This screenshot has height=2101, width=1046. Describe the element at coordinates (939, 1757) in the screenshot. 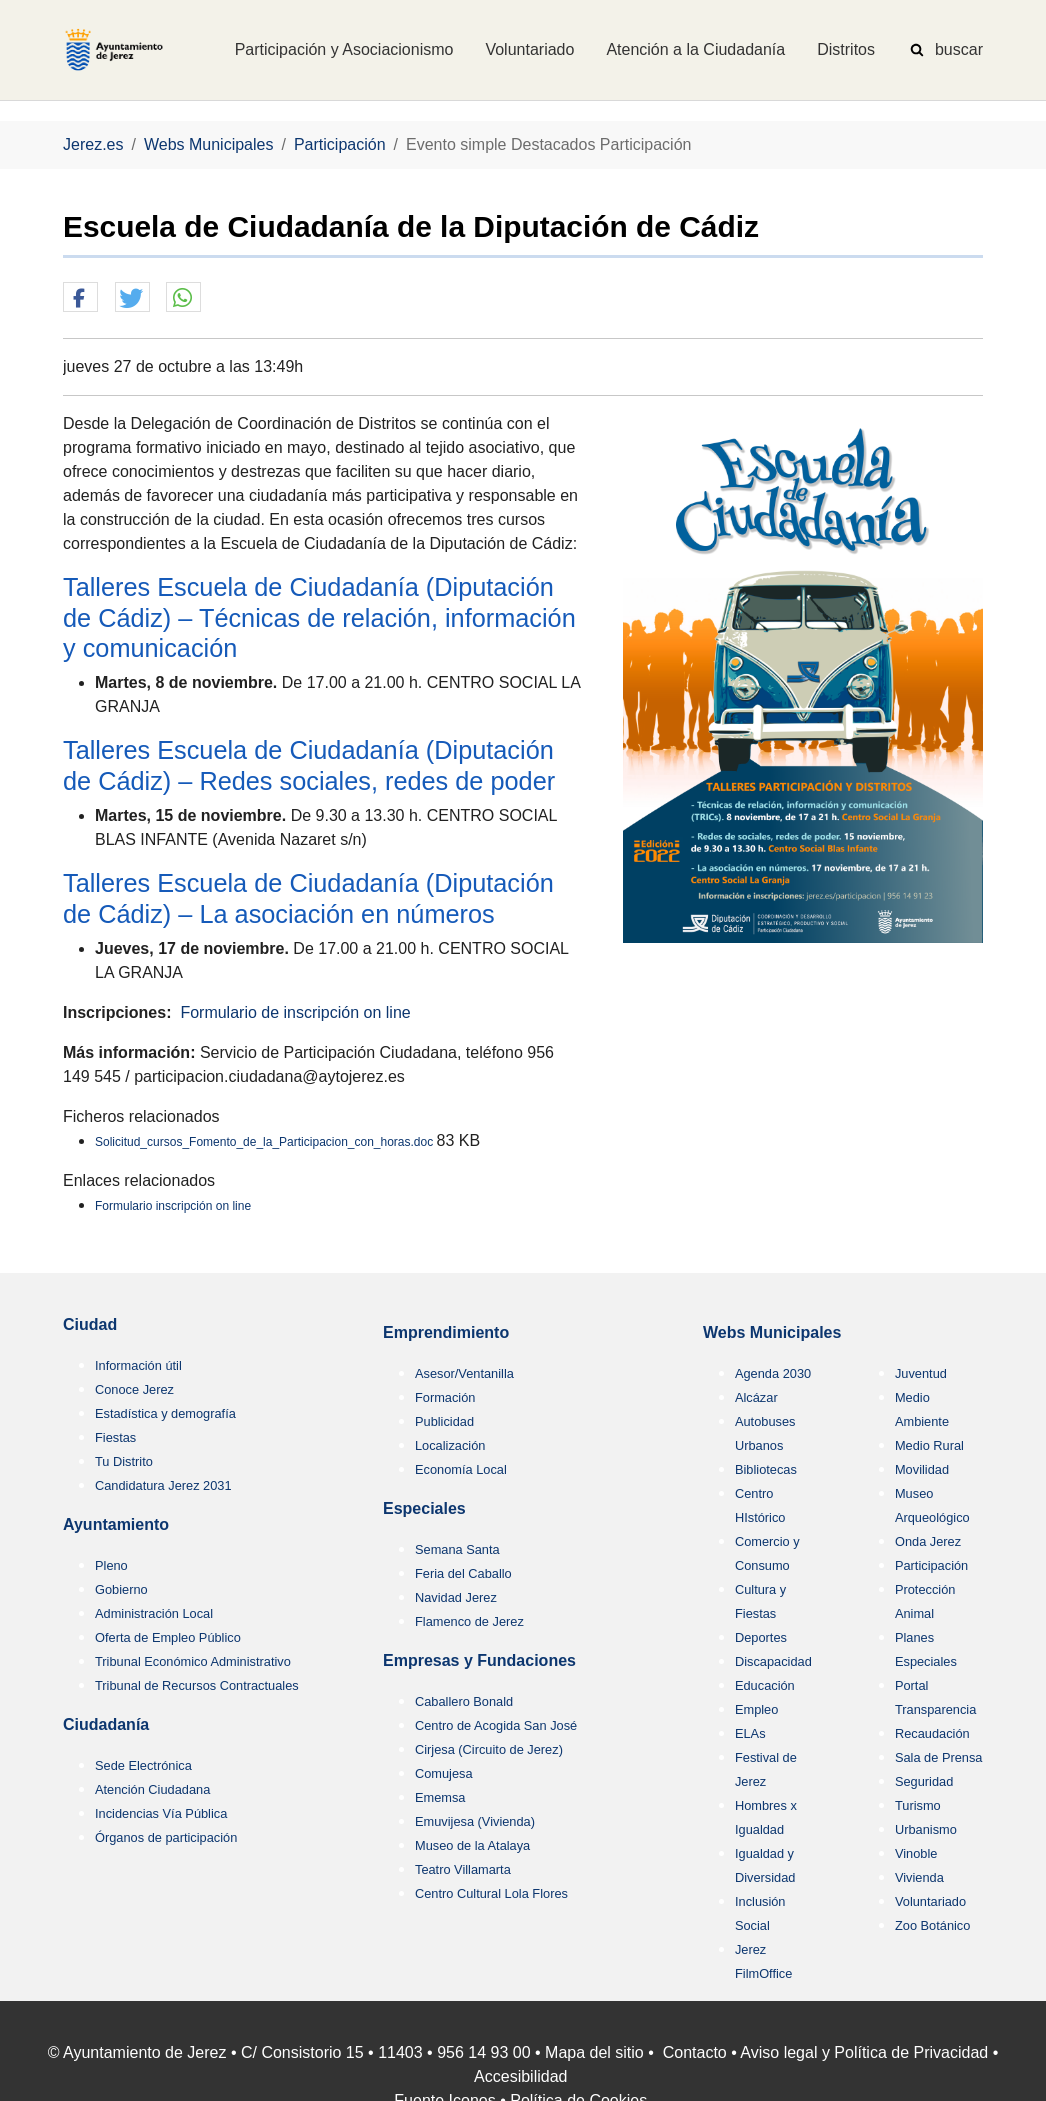

I see `Sala de Prensa` at that location.